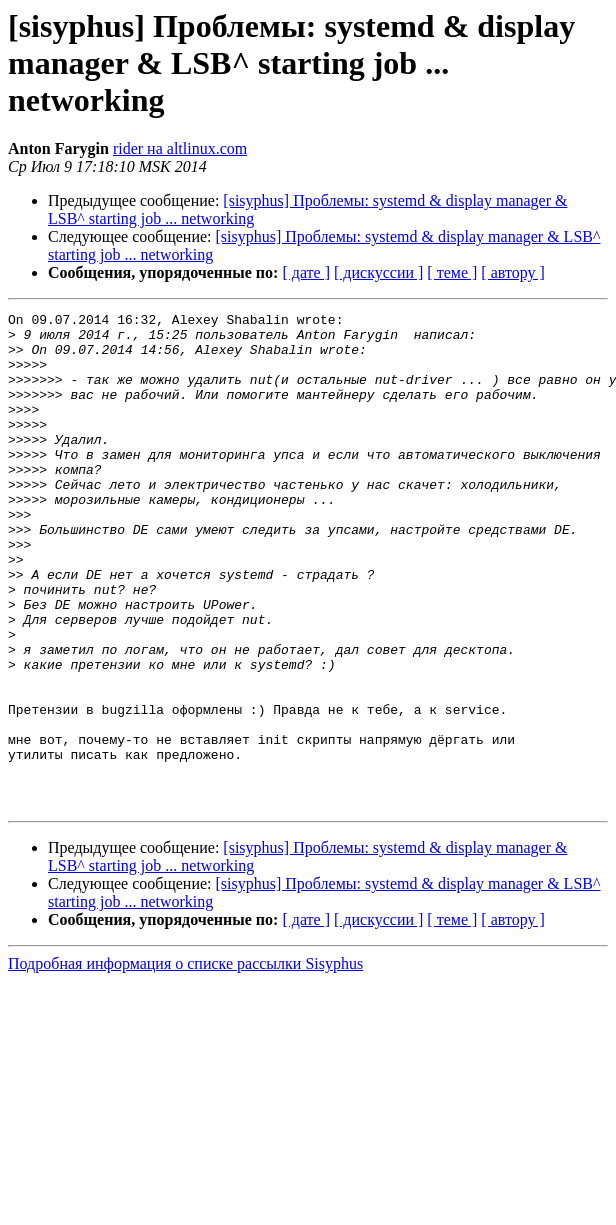  What do you see at coordinates (185, 1062) in the screenshot?
I see `Подробная информация о списке рассылки Sisyphus` at bounding box center [185, 1062].